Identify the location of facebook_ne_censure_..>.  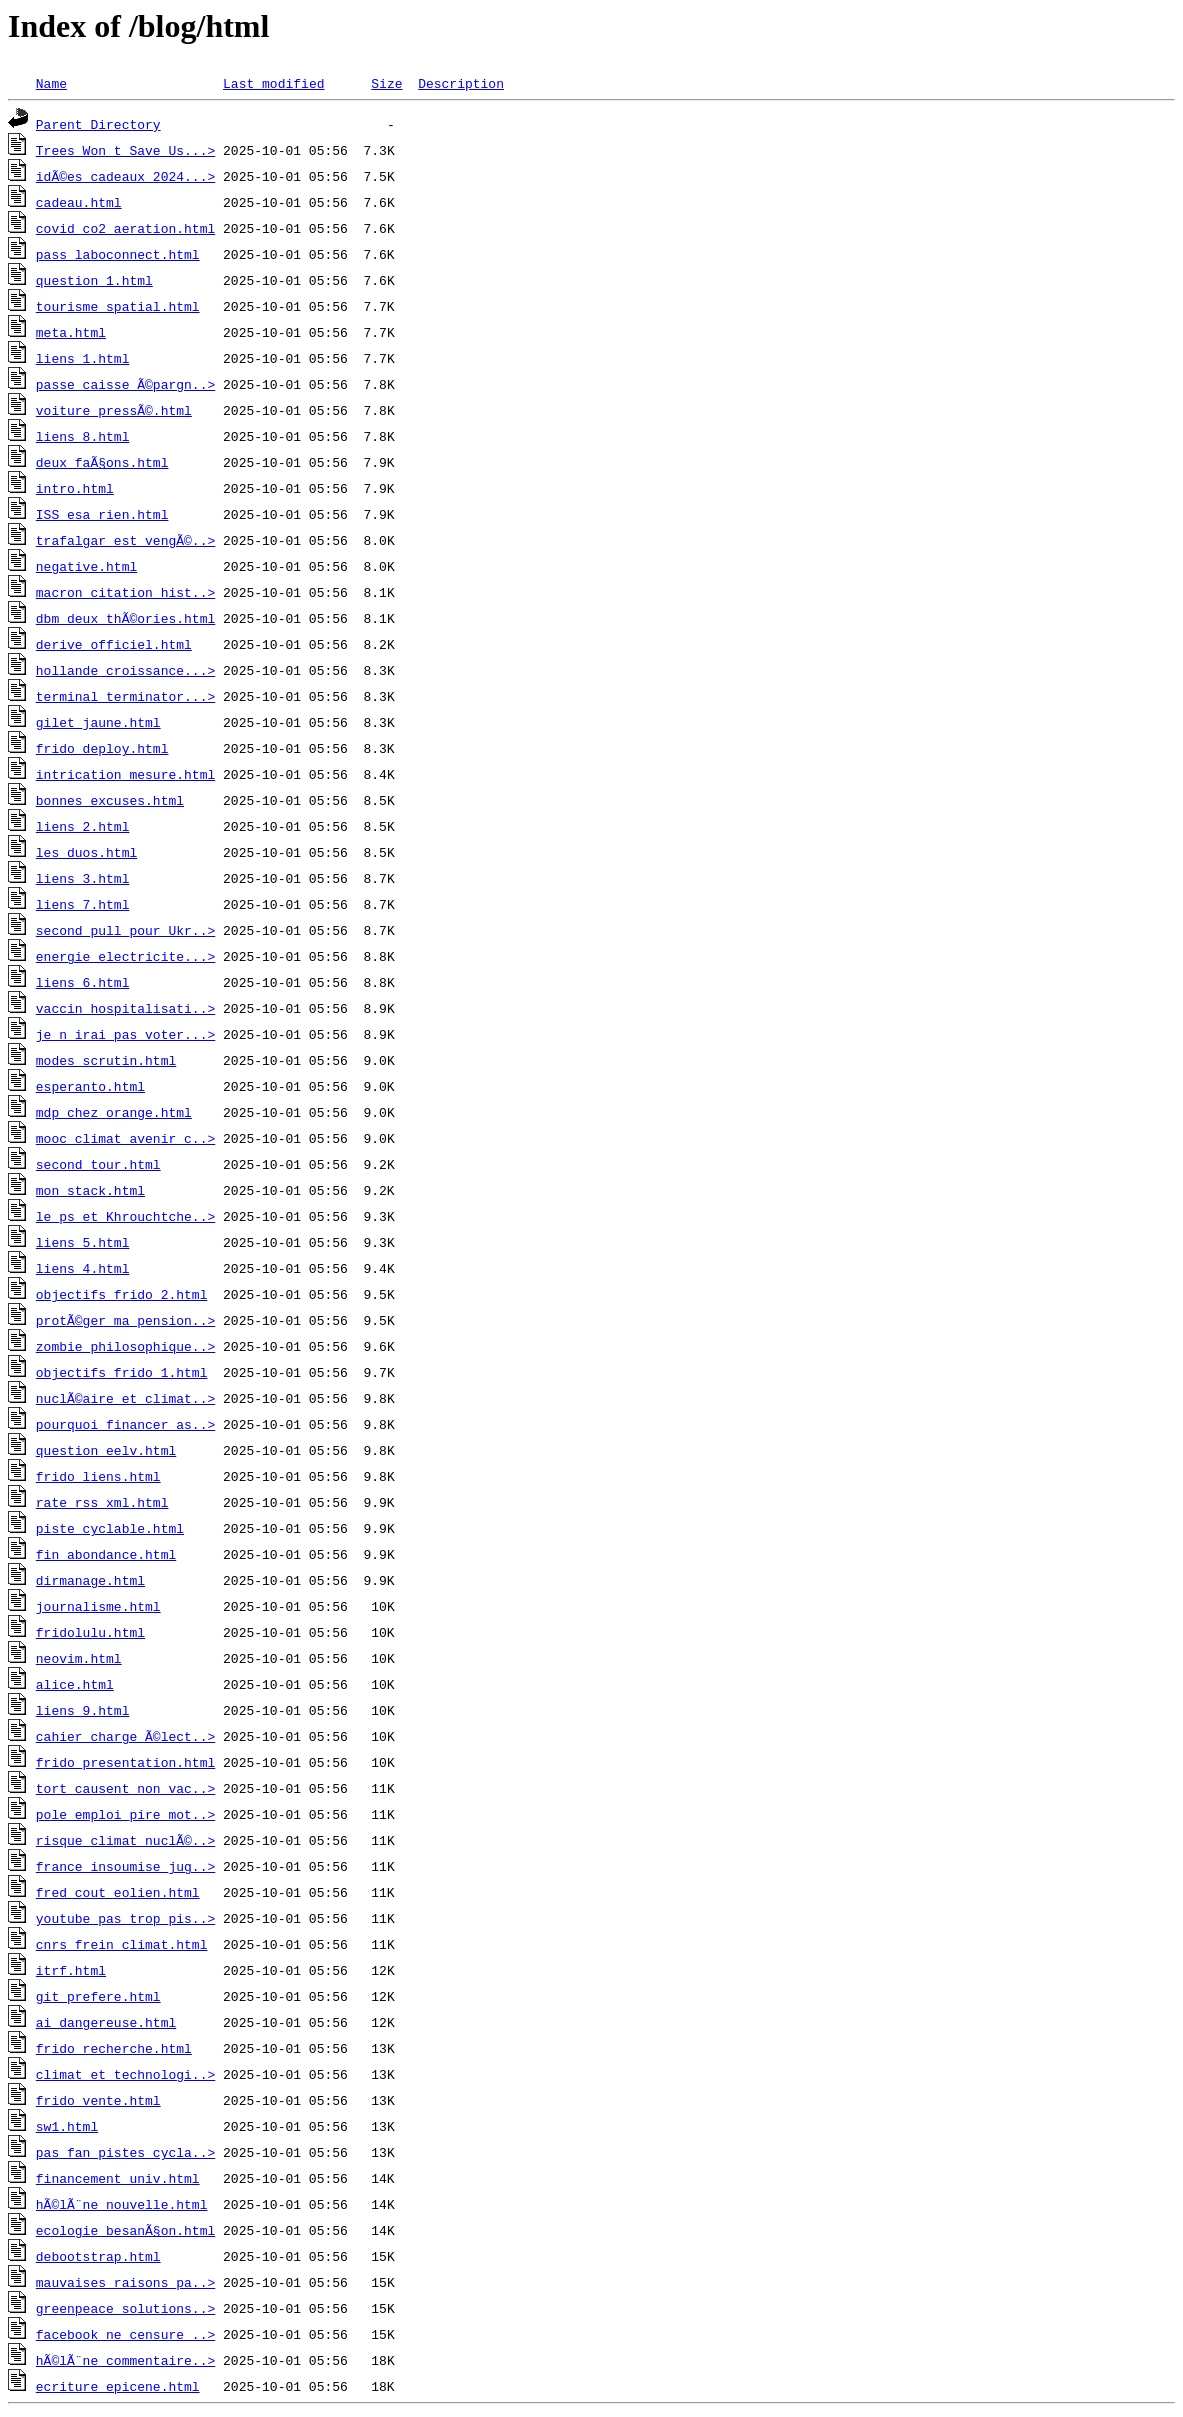
(125, 2334).